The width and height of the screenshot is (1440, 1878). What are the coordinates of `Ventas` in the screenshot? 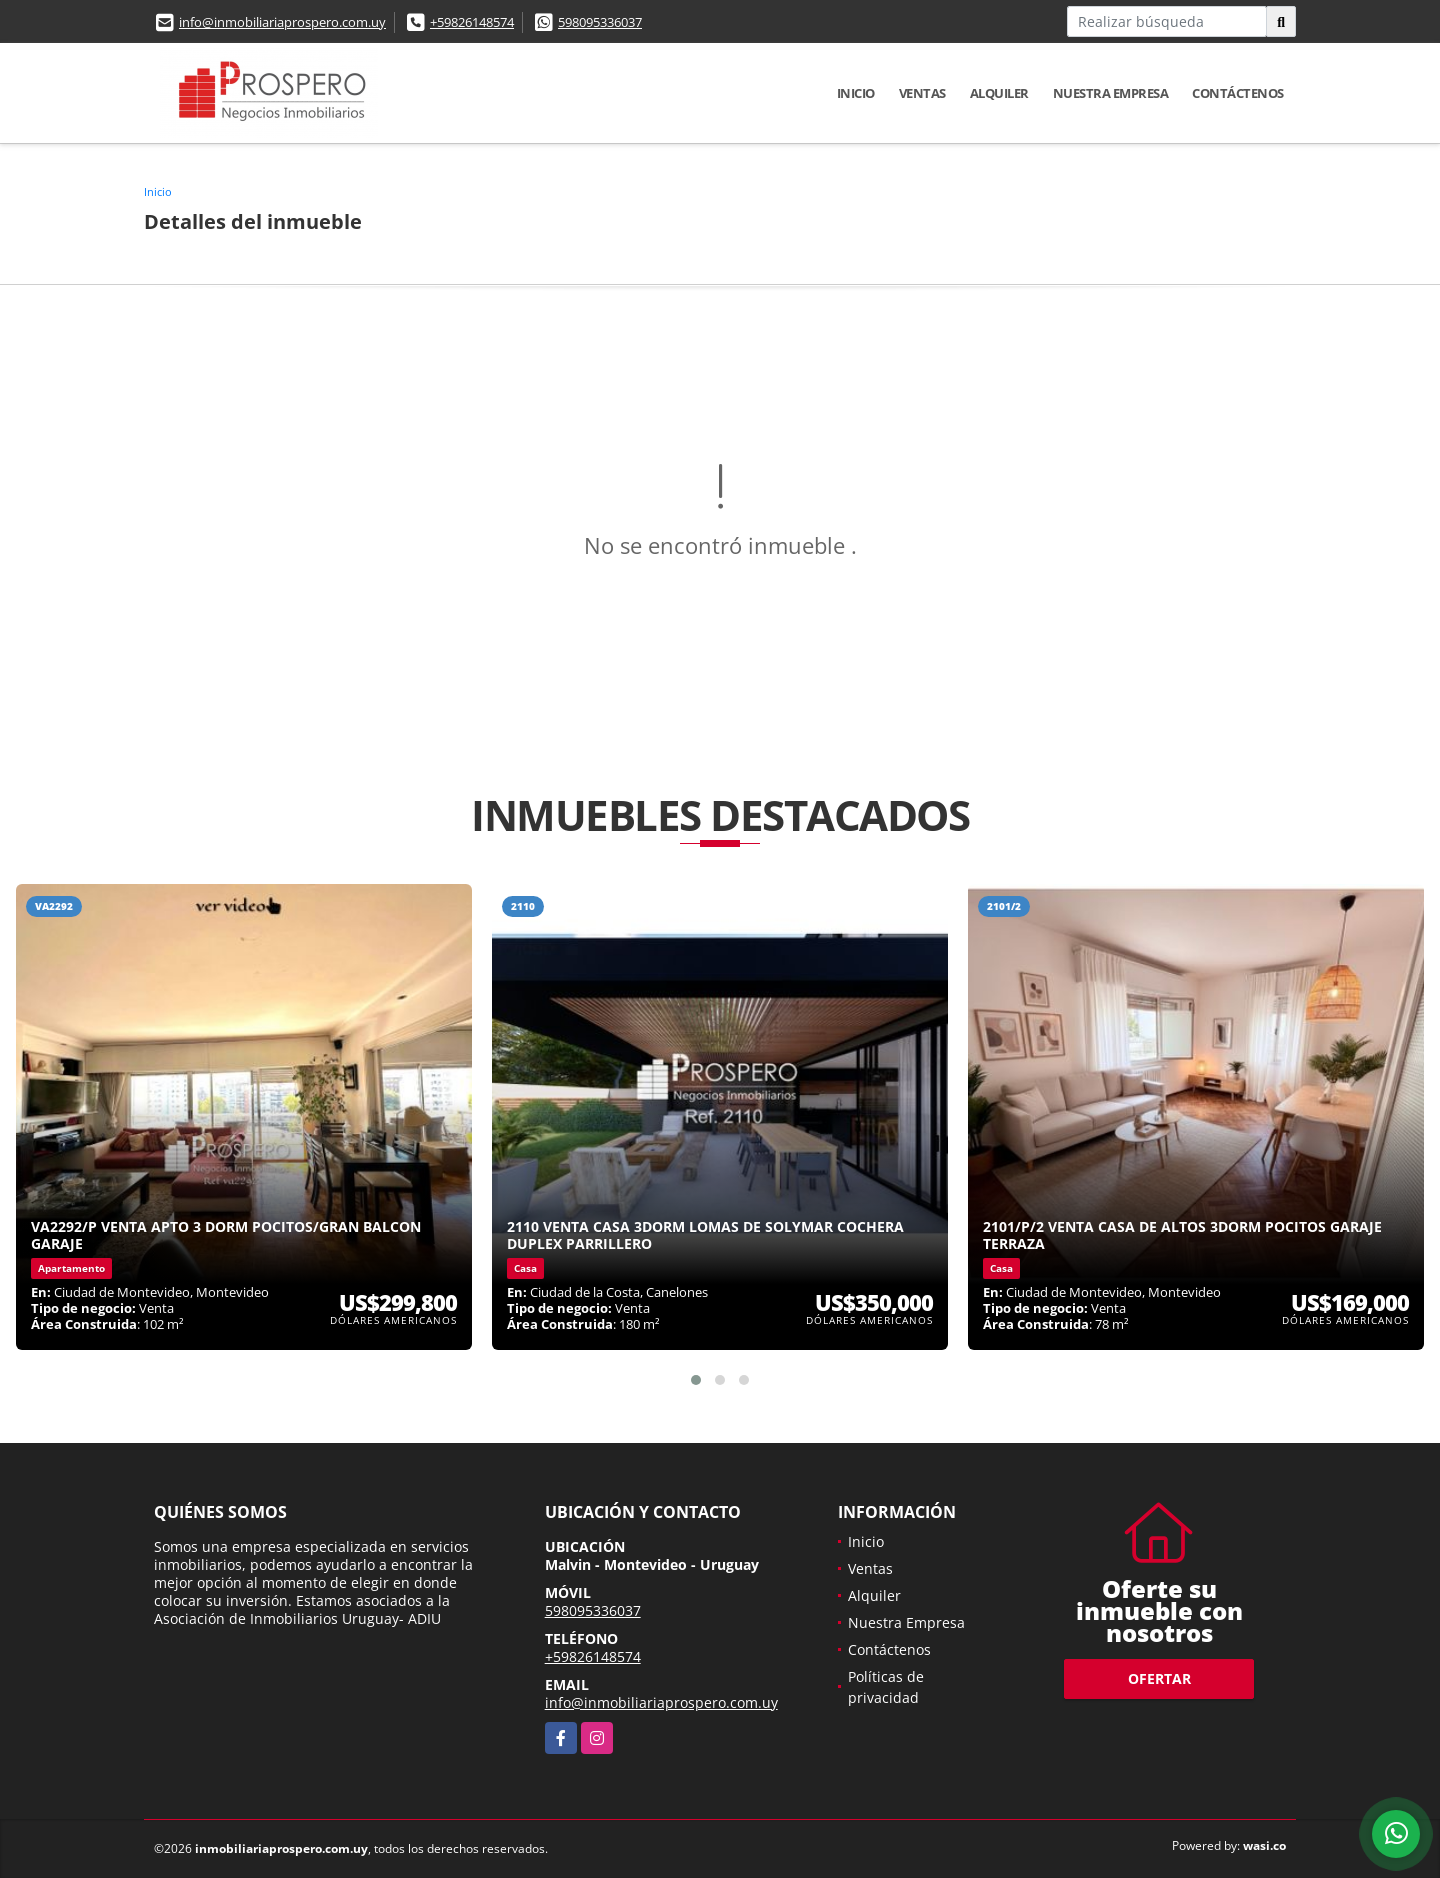 It's located at (922, 93).